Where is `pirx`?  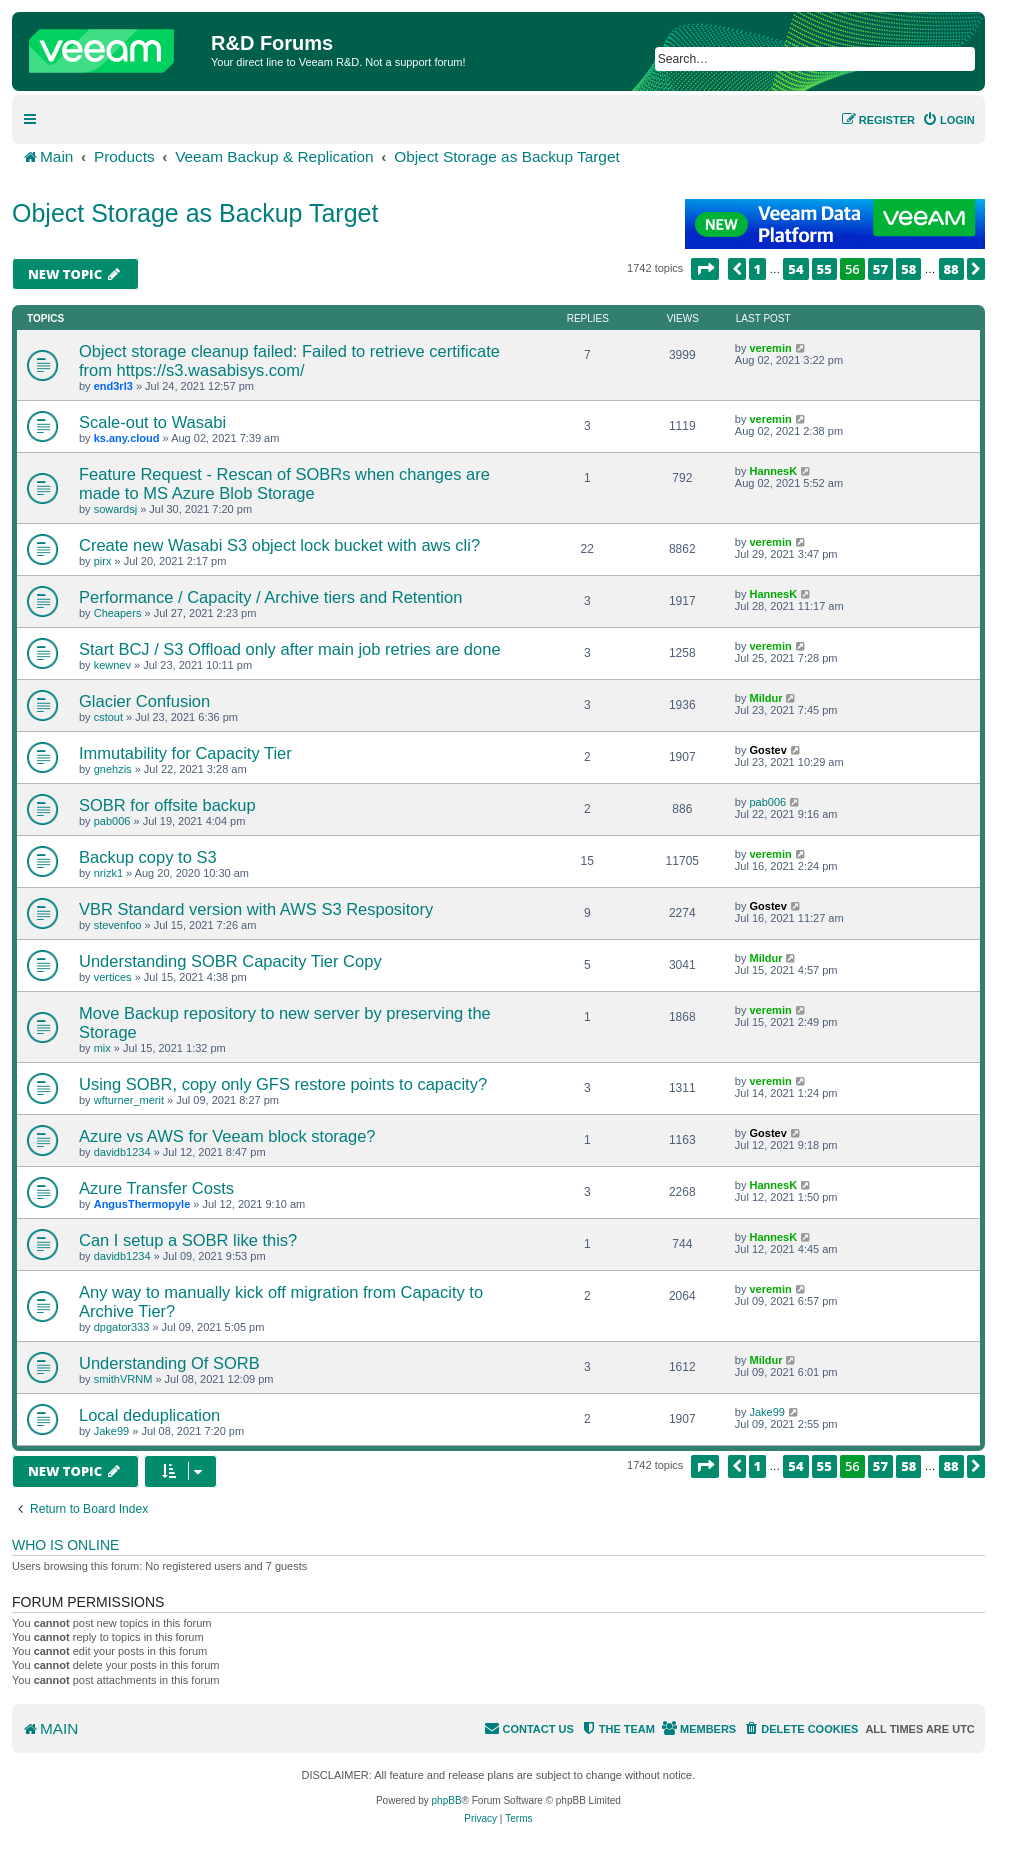 pirx is located at coordinates (103, 561).